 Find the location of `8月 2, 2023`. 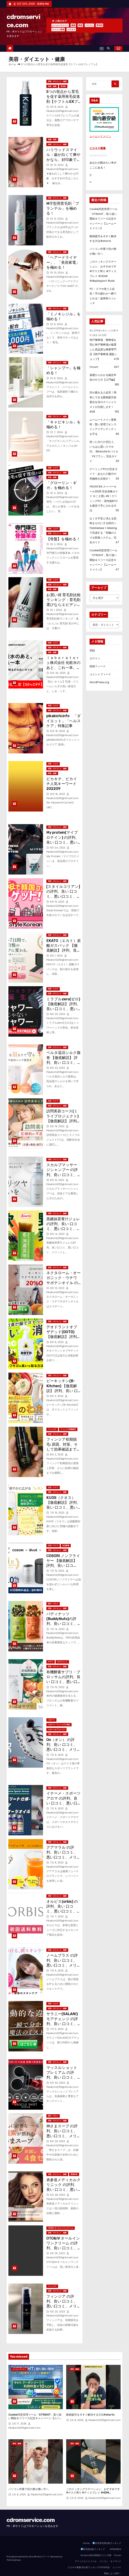

8月 2, 2023 is located at coordinates (57, 1454).